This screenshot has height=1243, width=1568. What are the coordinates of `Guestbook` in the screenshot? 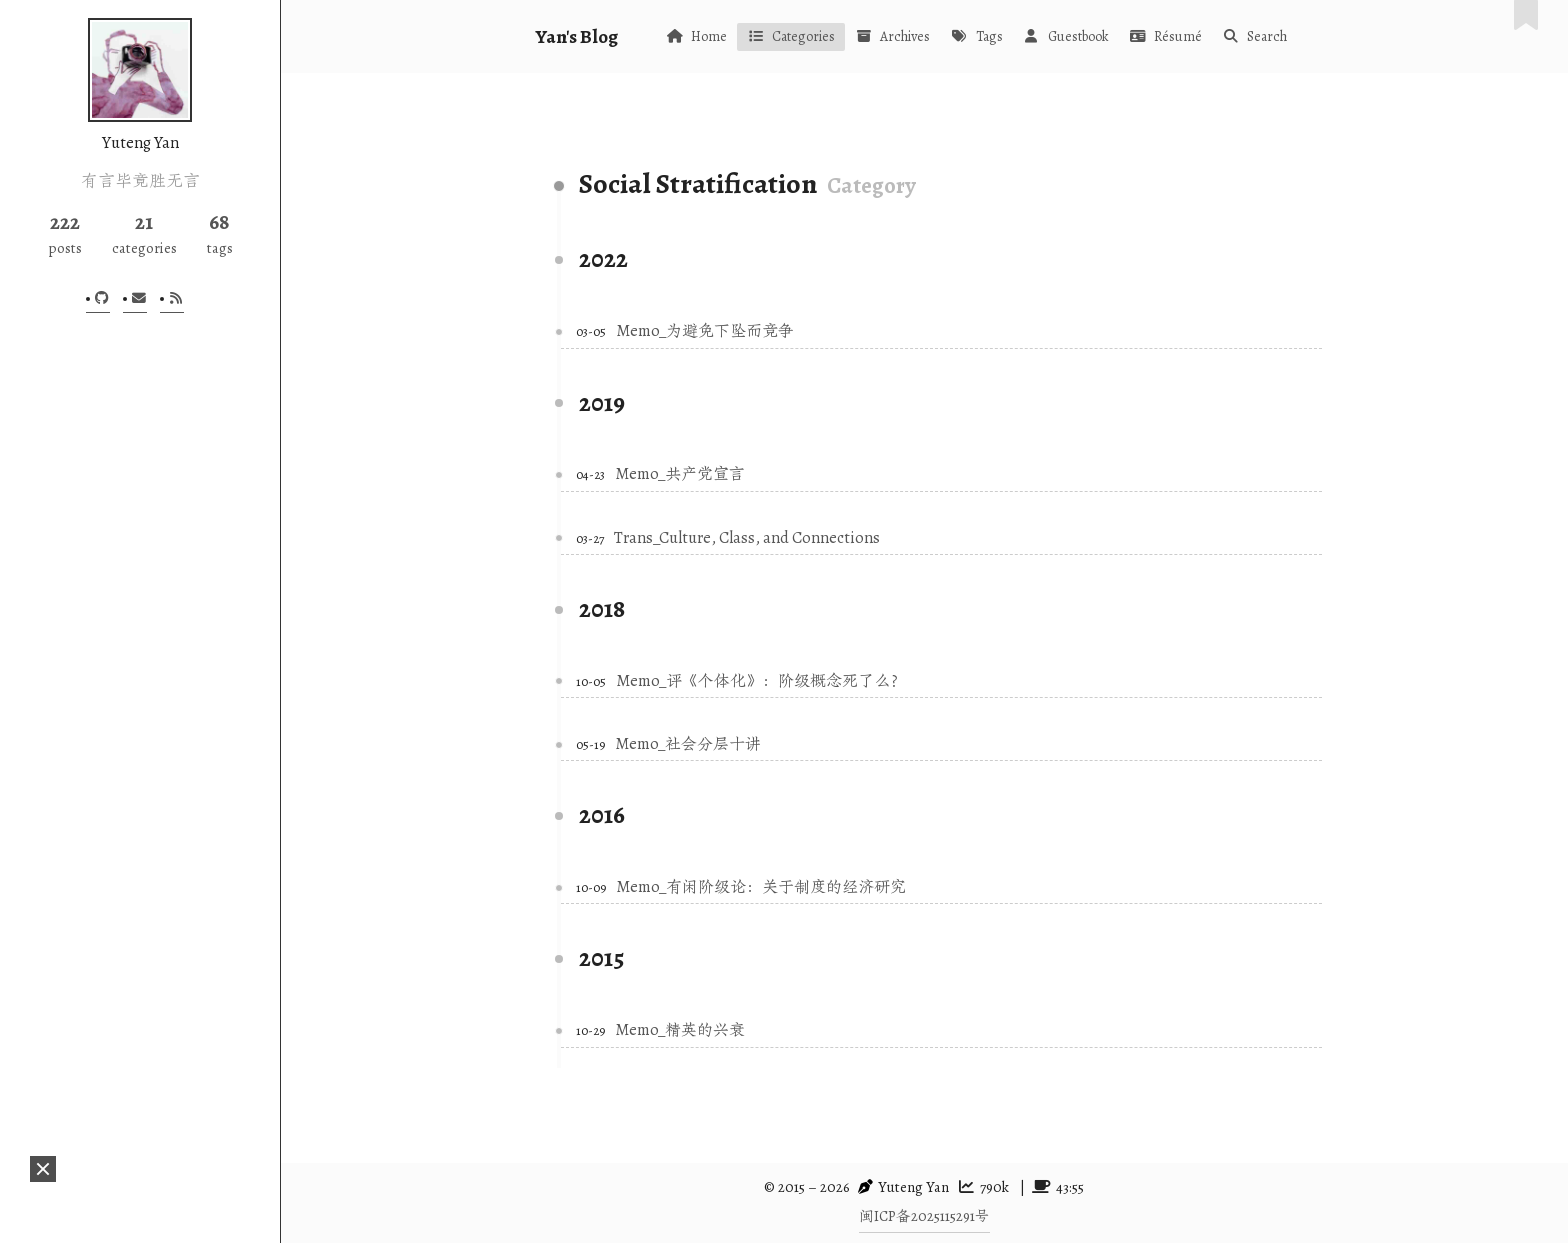 It's located at (1066, 36).